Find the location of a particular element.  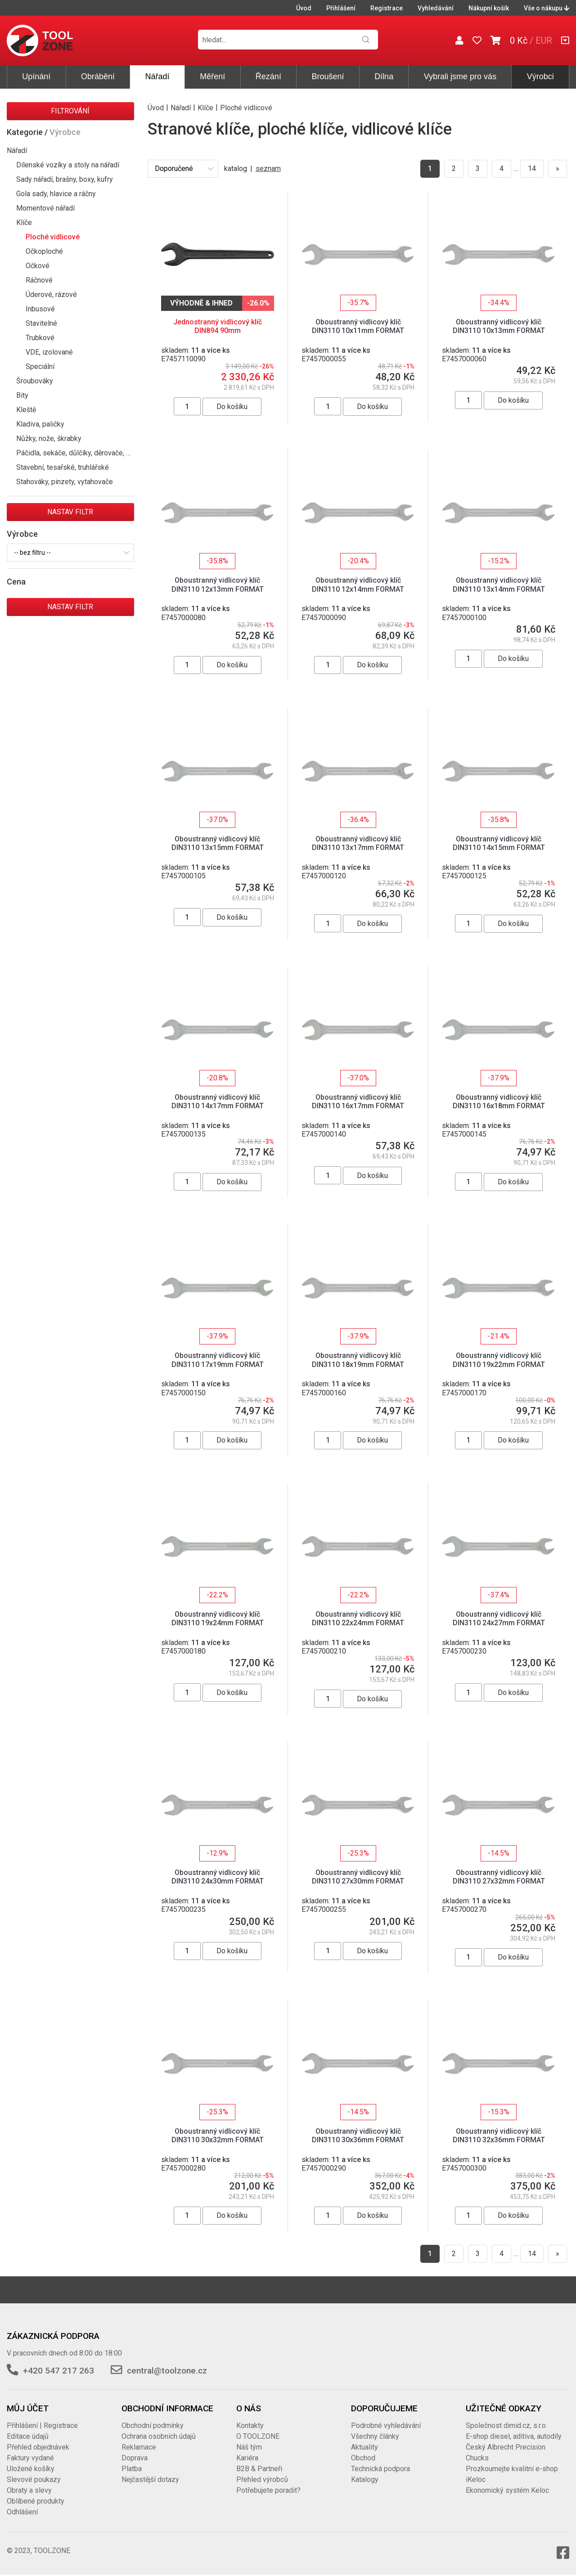

Oboustranný vidlicový klíč DIN3110 24x30mm FORMAT is located at coordinates (217, 1876).